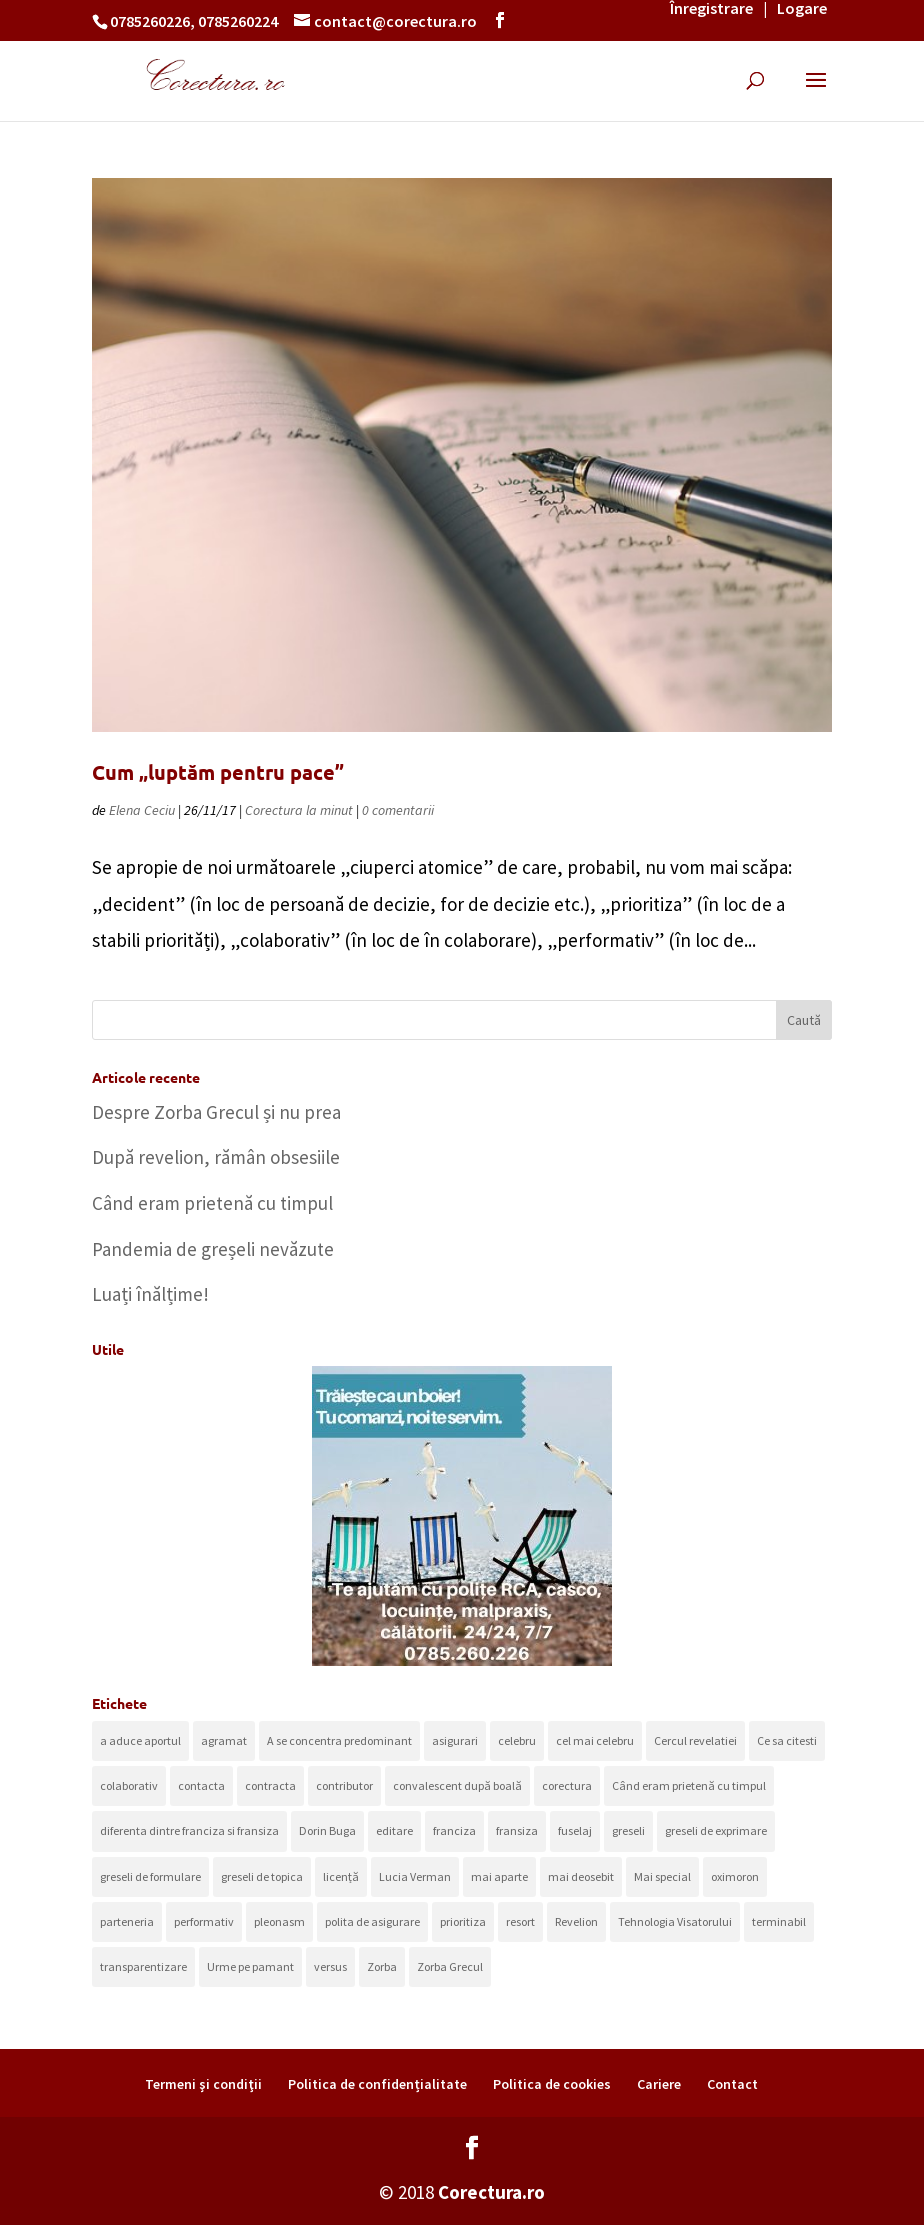  I want to click on fuselaj [fuselaj (1 element)], so click(575, 1830).